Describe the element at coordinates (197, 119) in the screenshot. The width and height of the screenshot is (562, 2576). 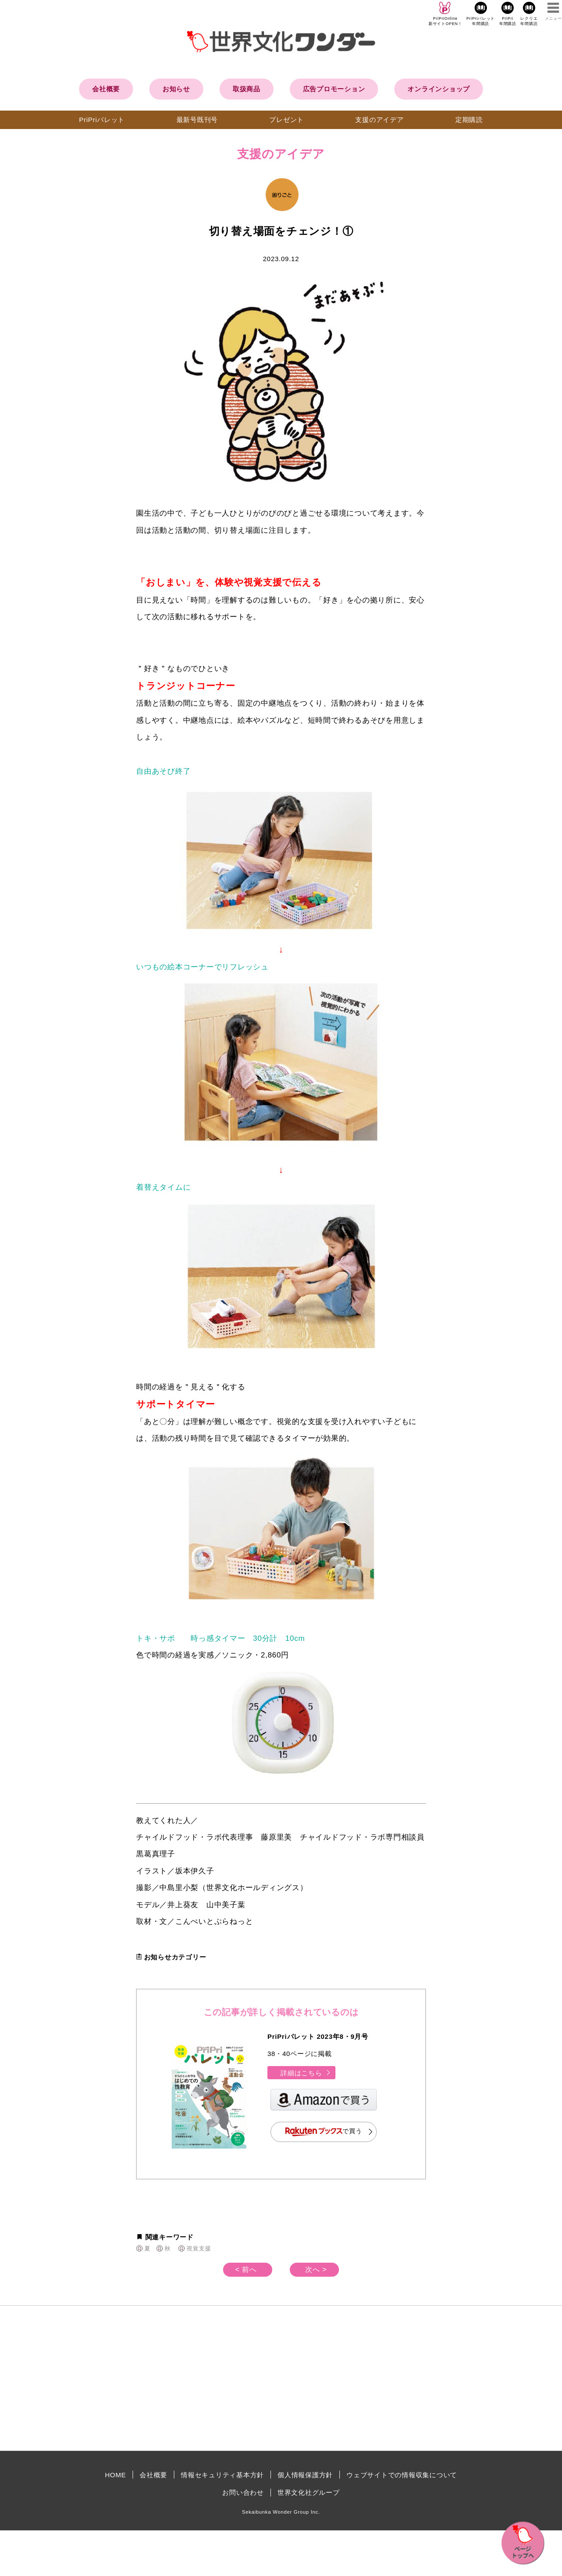
I see `最新号既刊号` at that location.